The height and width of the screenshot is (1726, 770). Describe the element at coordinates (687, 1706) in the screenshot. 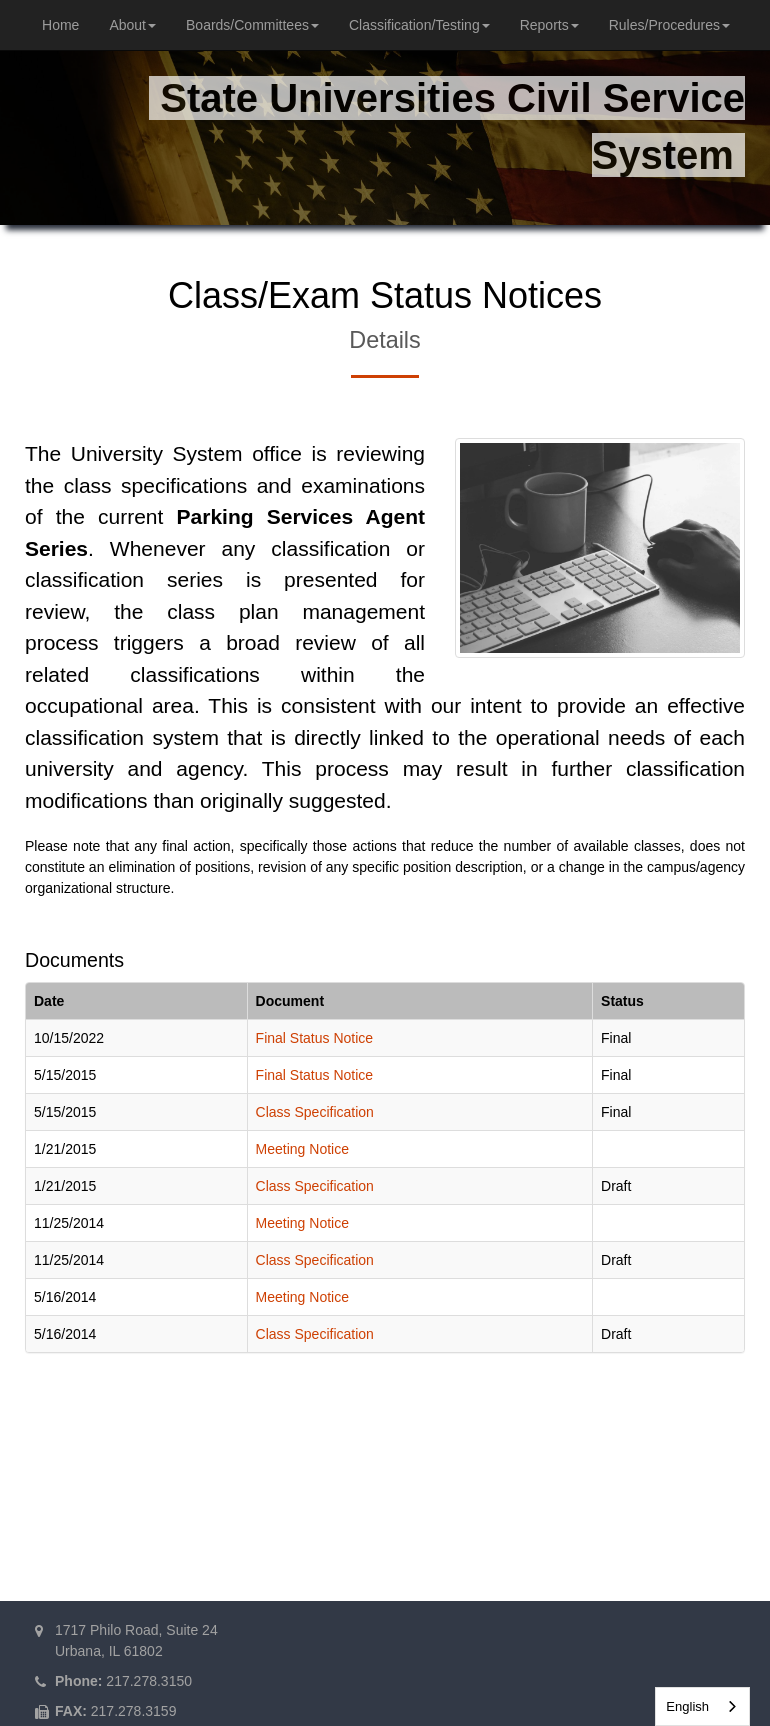

I see `English` at that location.